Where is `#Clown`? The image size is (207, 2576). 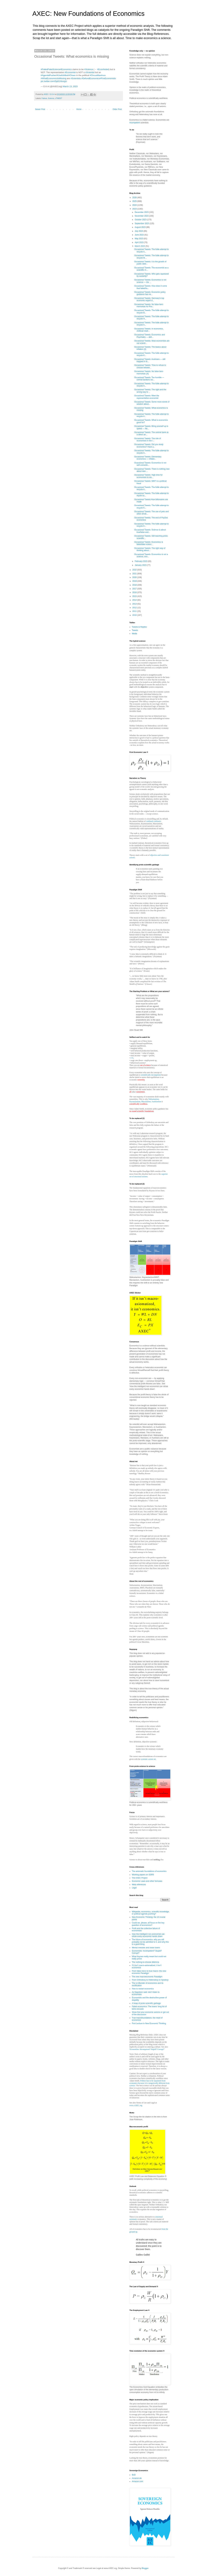 #Clown is located at coordinates (72, 75).